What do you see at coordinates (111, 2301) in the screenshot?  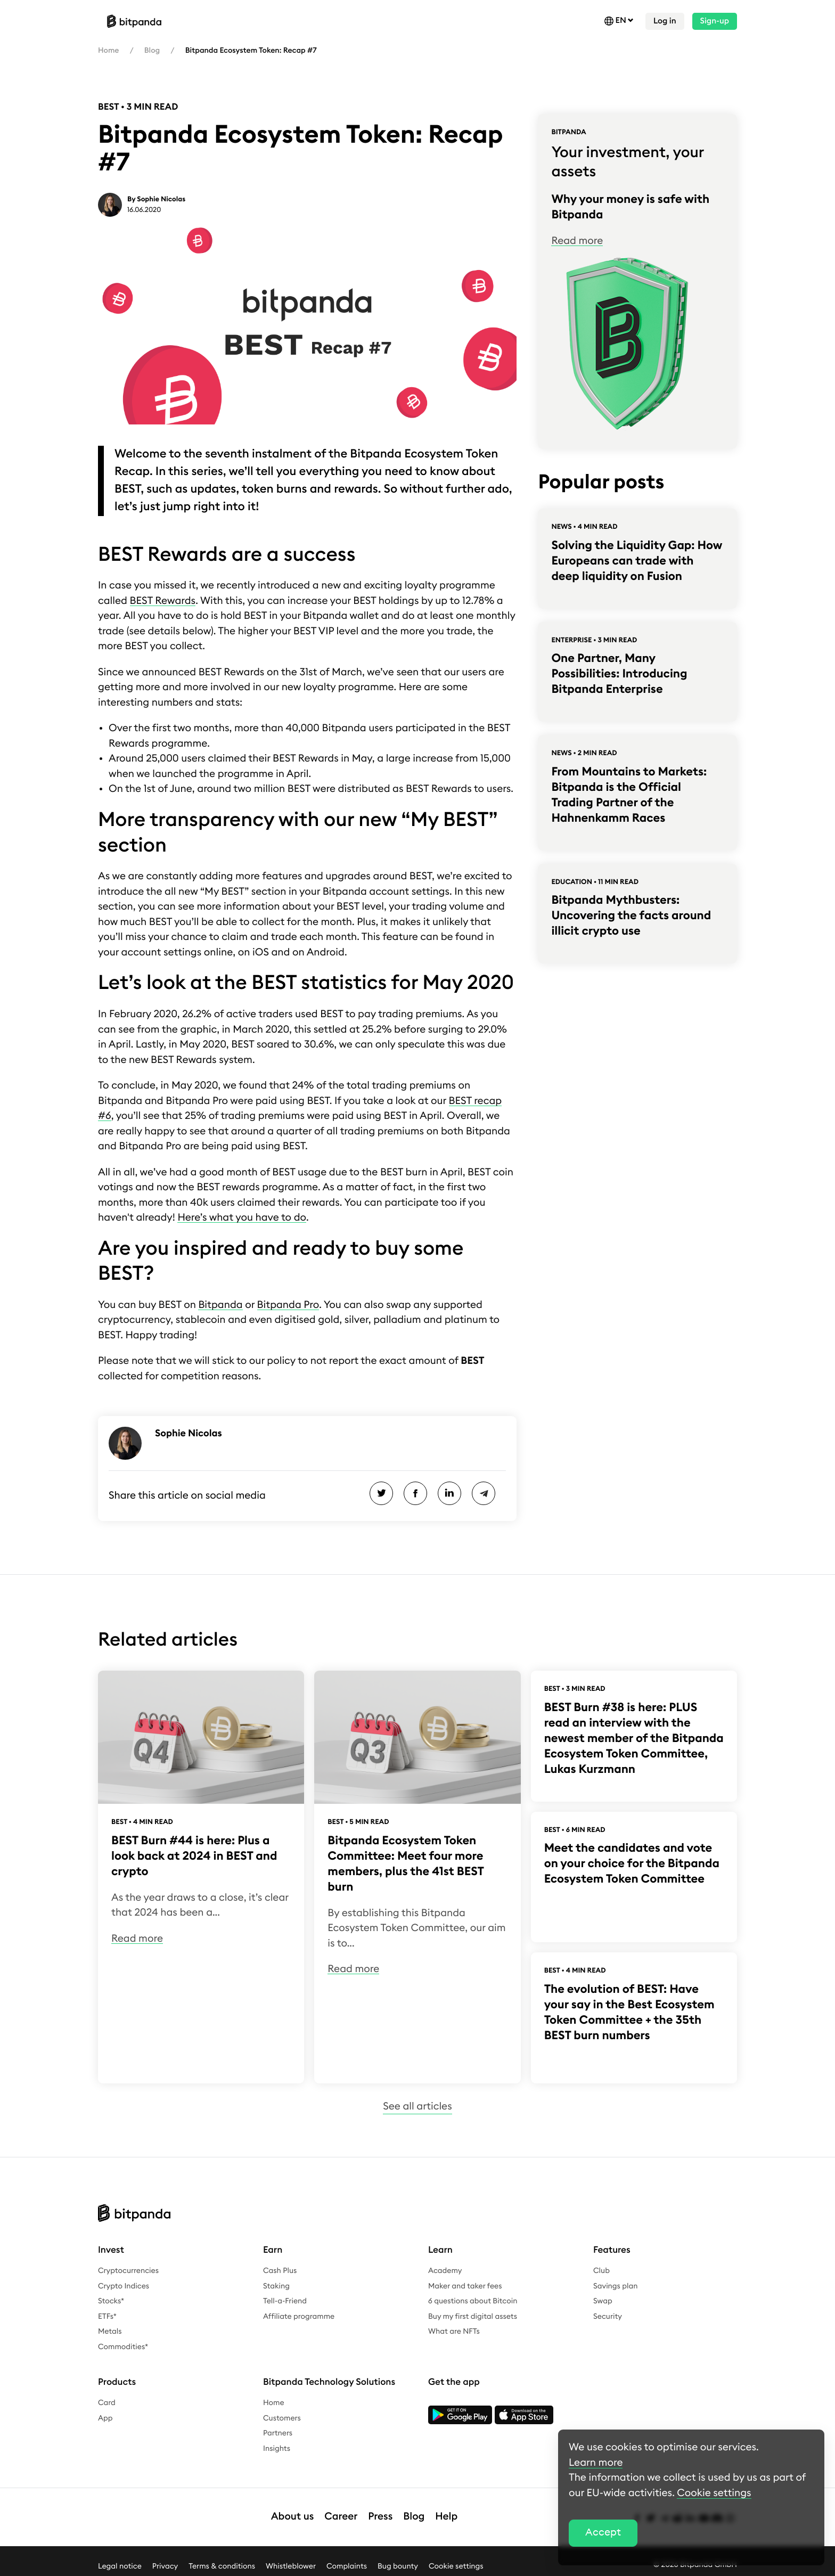 I see `Stocks*` at bounding box center [111, 2301].